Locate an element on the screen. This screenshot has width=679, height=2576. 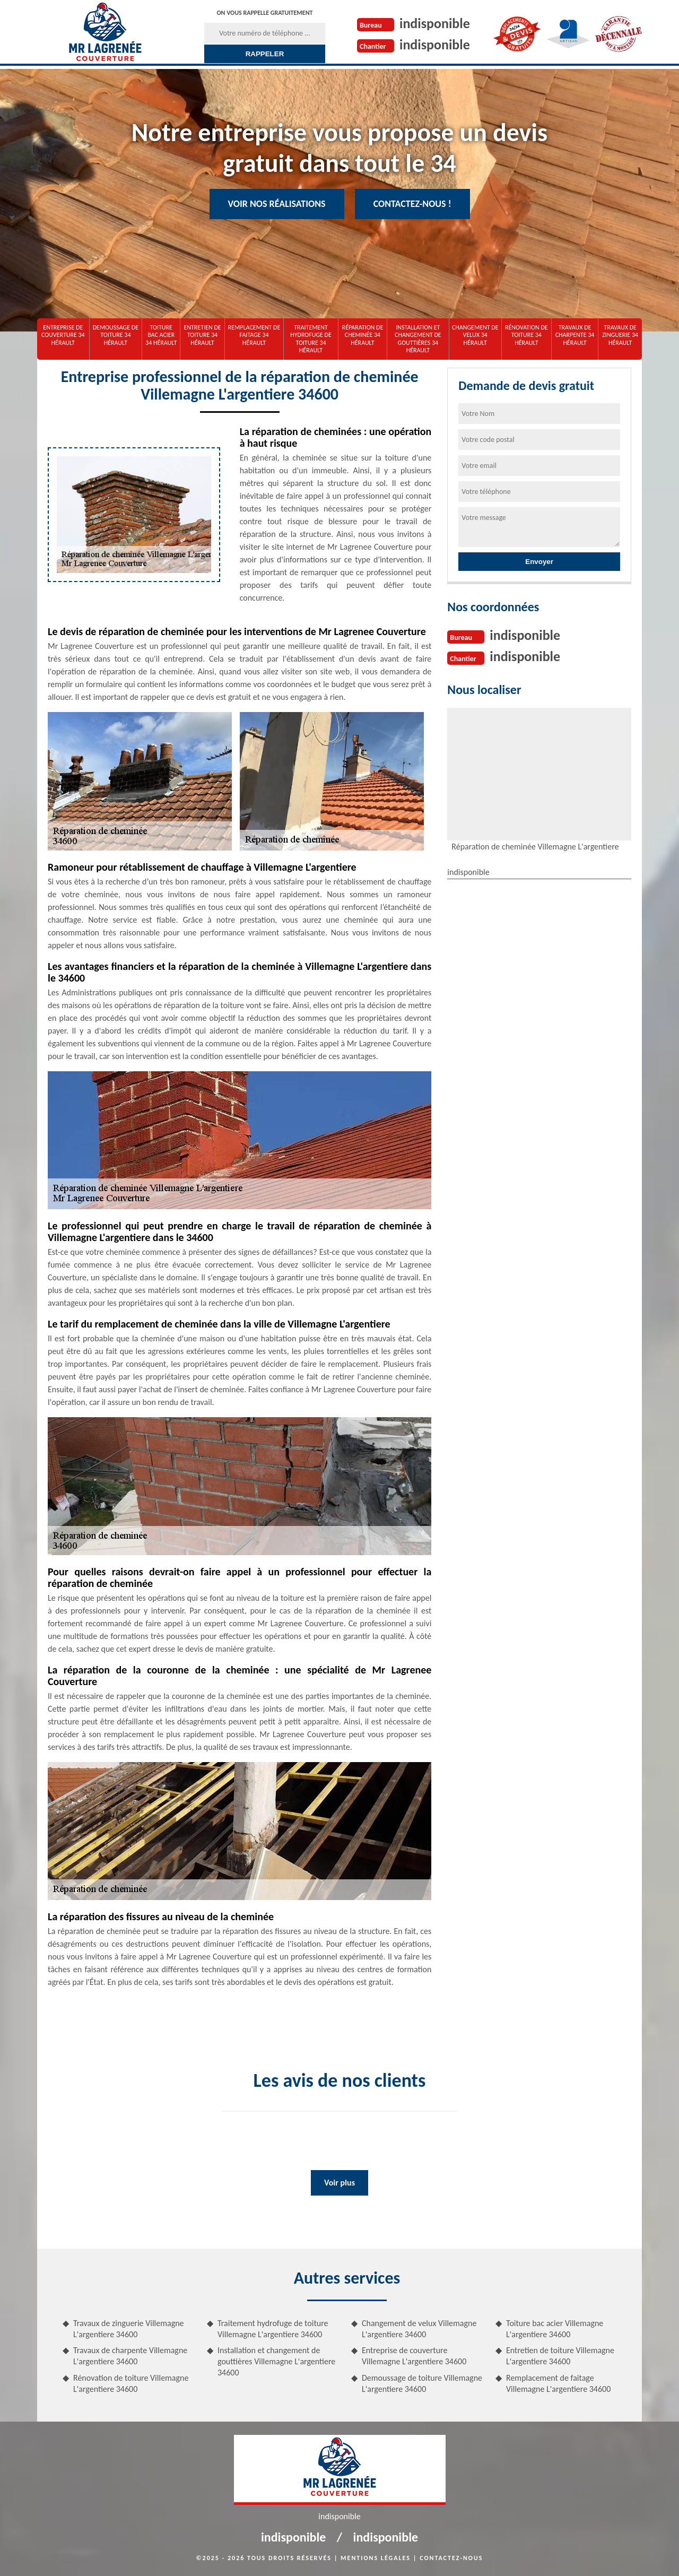
Changement de velux Villemagne L'argentiere 34600 is located at coordinates (419, 2328).